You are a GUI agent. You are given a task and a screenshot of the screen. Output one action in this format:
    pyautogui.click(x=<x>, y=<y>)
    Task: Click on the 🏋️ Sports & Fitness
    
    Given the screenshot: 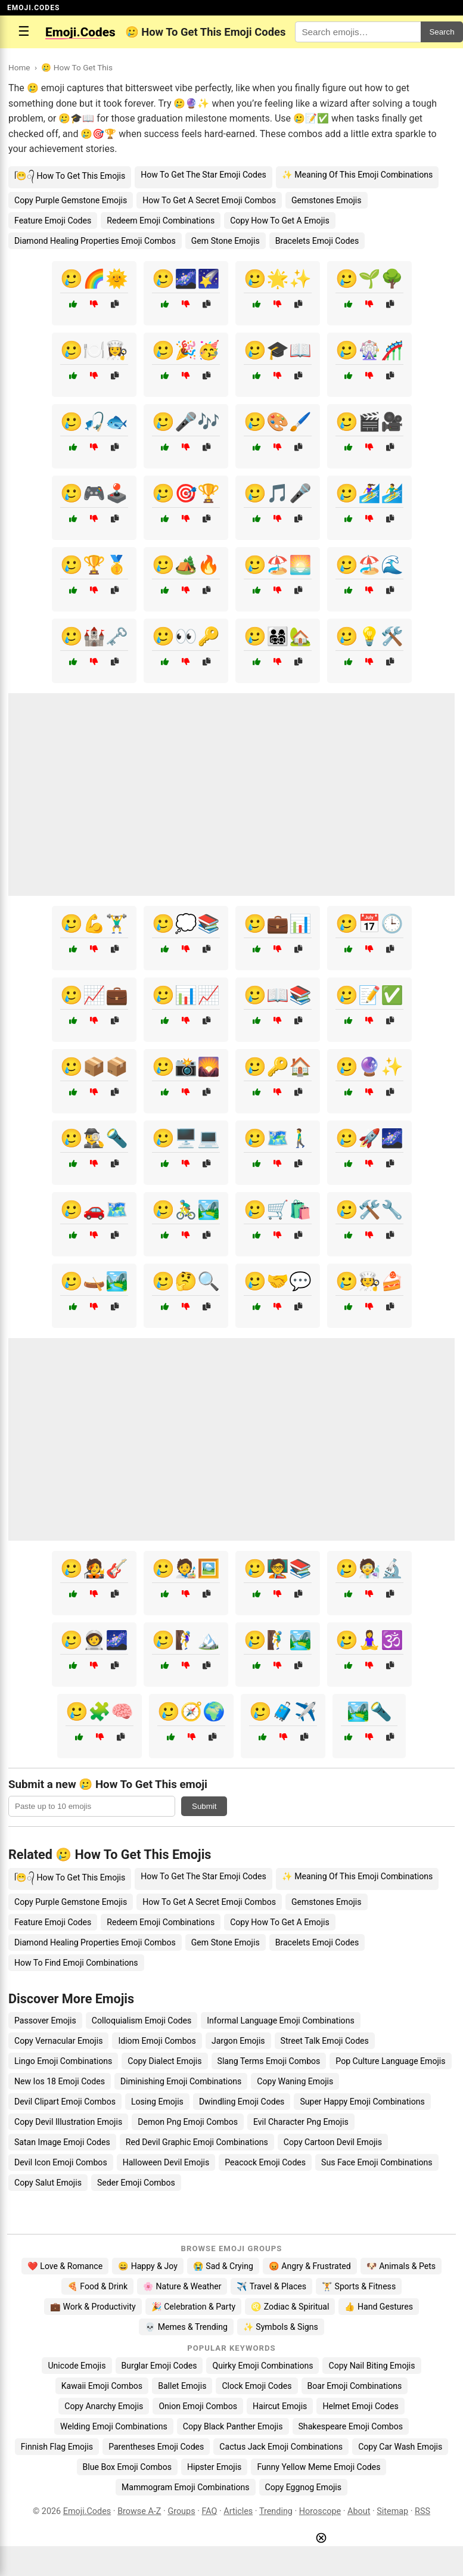 What is the action you would take?
    pyautogui.click(x=359, y=2286)
    